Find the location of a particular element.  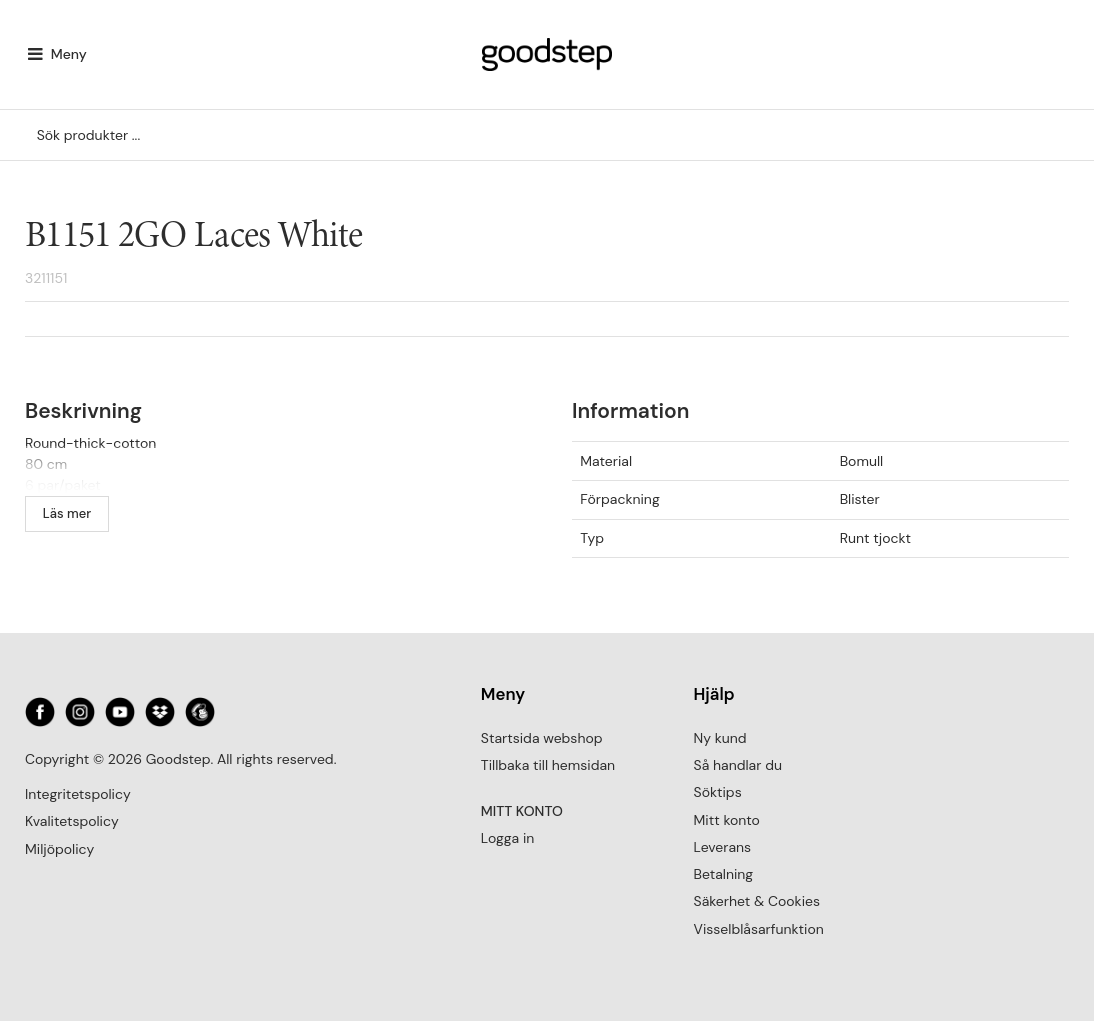

Säkerhet & Cookies is located at coordinates (757, 901).